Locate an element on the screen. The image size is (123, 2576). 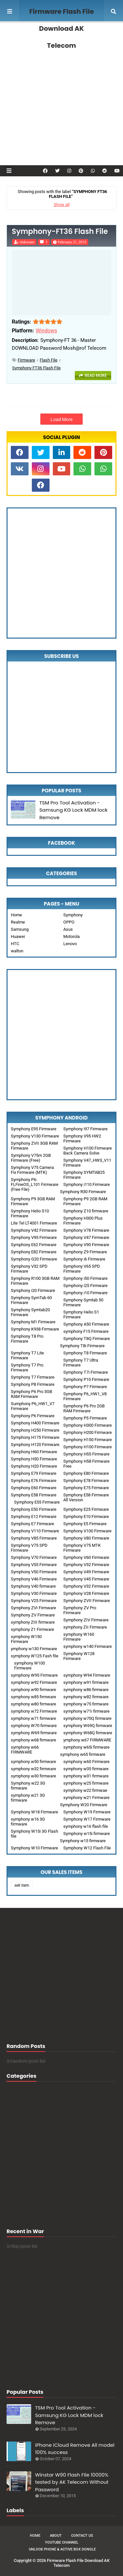
Symphony E80 Firmware is located at coordinates (86, 1473).